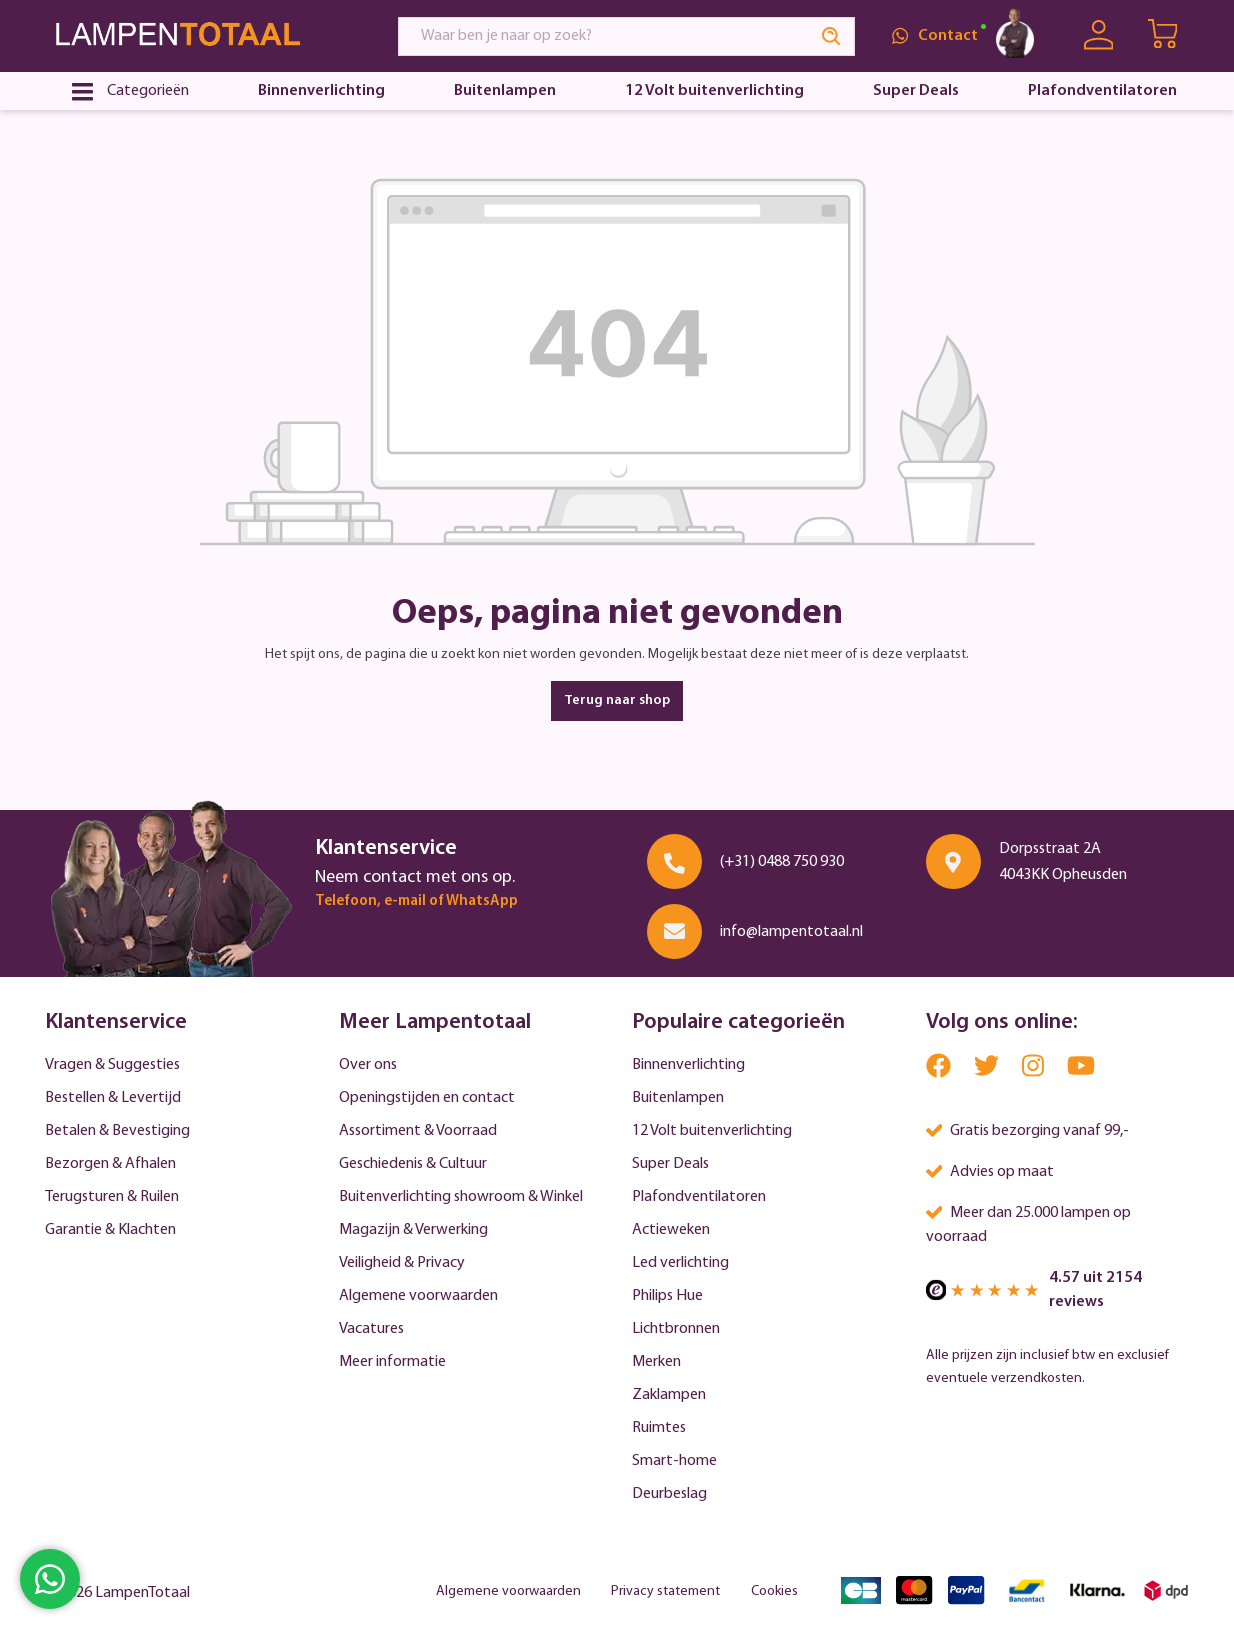 This screenshot has height=1629, width=1234. I want to click on Actieweken, so click(671, 1230).